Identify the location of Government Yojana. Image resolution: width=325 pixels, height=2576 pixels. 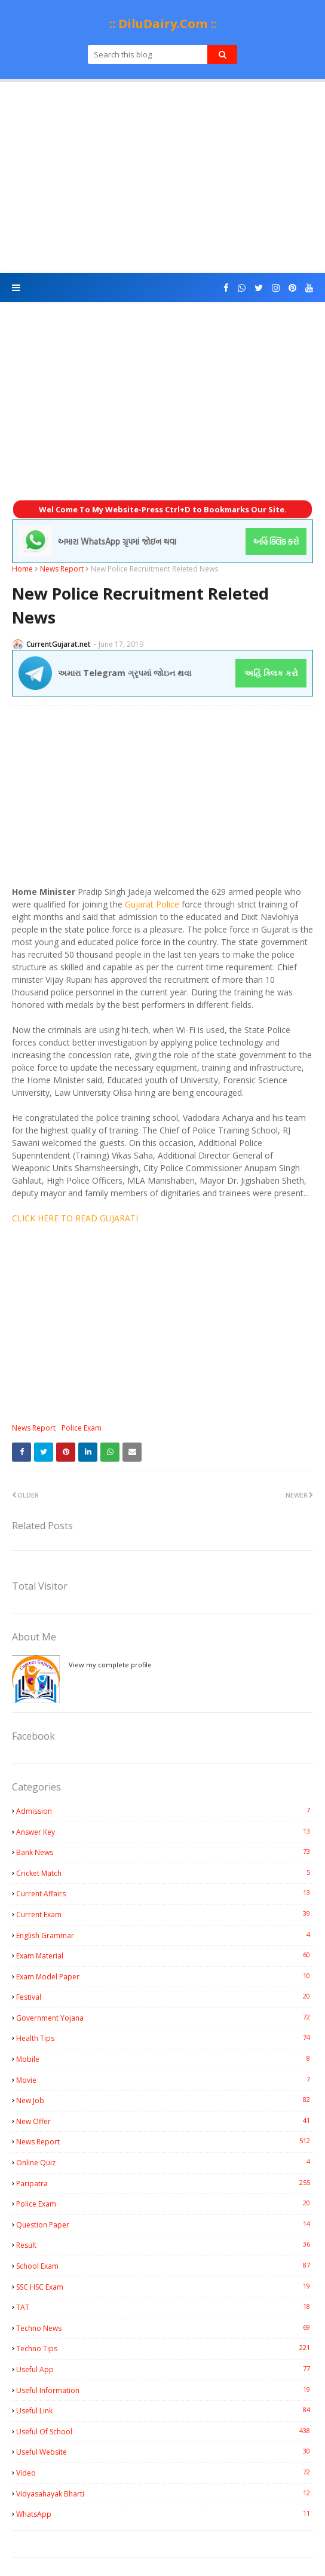
(164, 2017).